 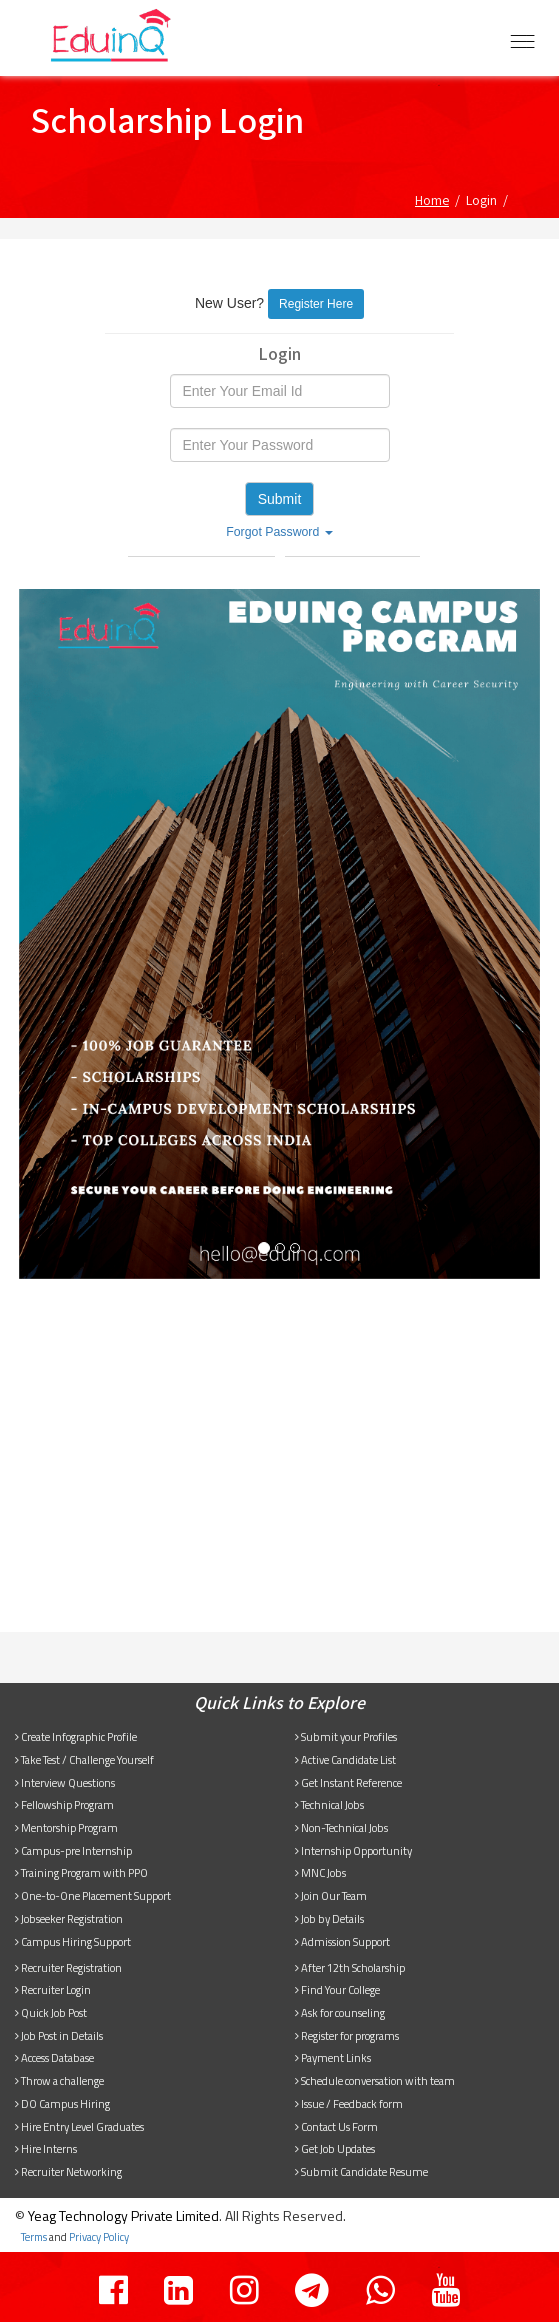 What do you see at coordinates (59, 2080) in the screenshot?
I see `Throw a challenge` at bounding box center [59, 2080].